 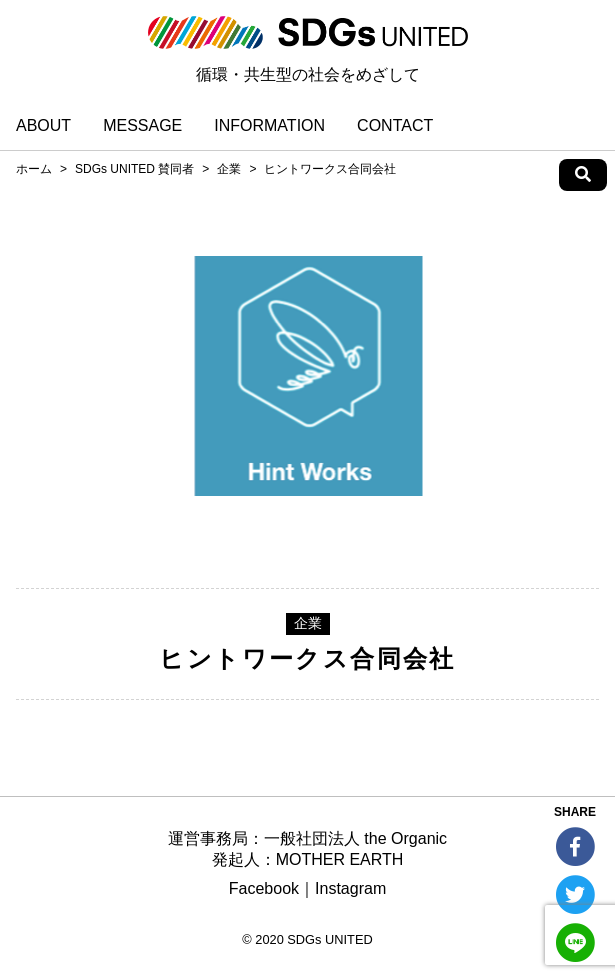 What do you see at coordinates (350, 888) in the screenshot?
I see `Instagram` at bounding box center [350, 888].